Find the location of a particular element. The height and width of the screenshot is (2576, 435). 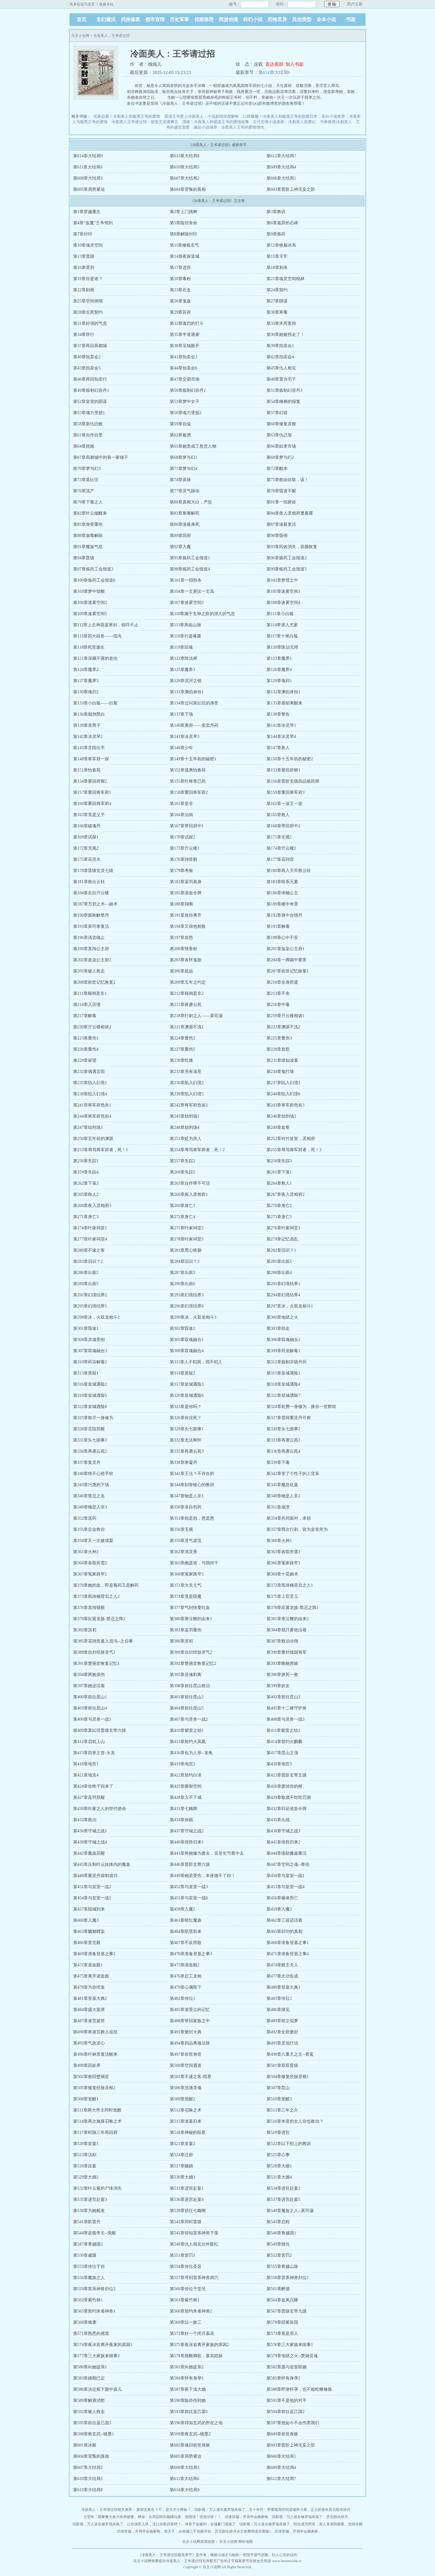

第331章头七闹事3 is located at coordinates (90, 1440).